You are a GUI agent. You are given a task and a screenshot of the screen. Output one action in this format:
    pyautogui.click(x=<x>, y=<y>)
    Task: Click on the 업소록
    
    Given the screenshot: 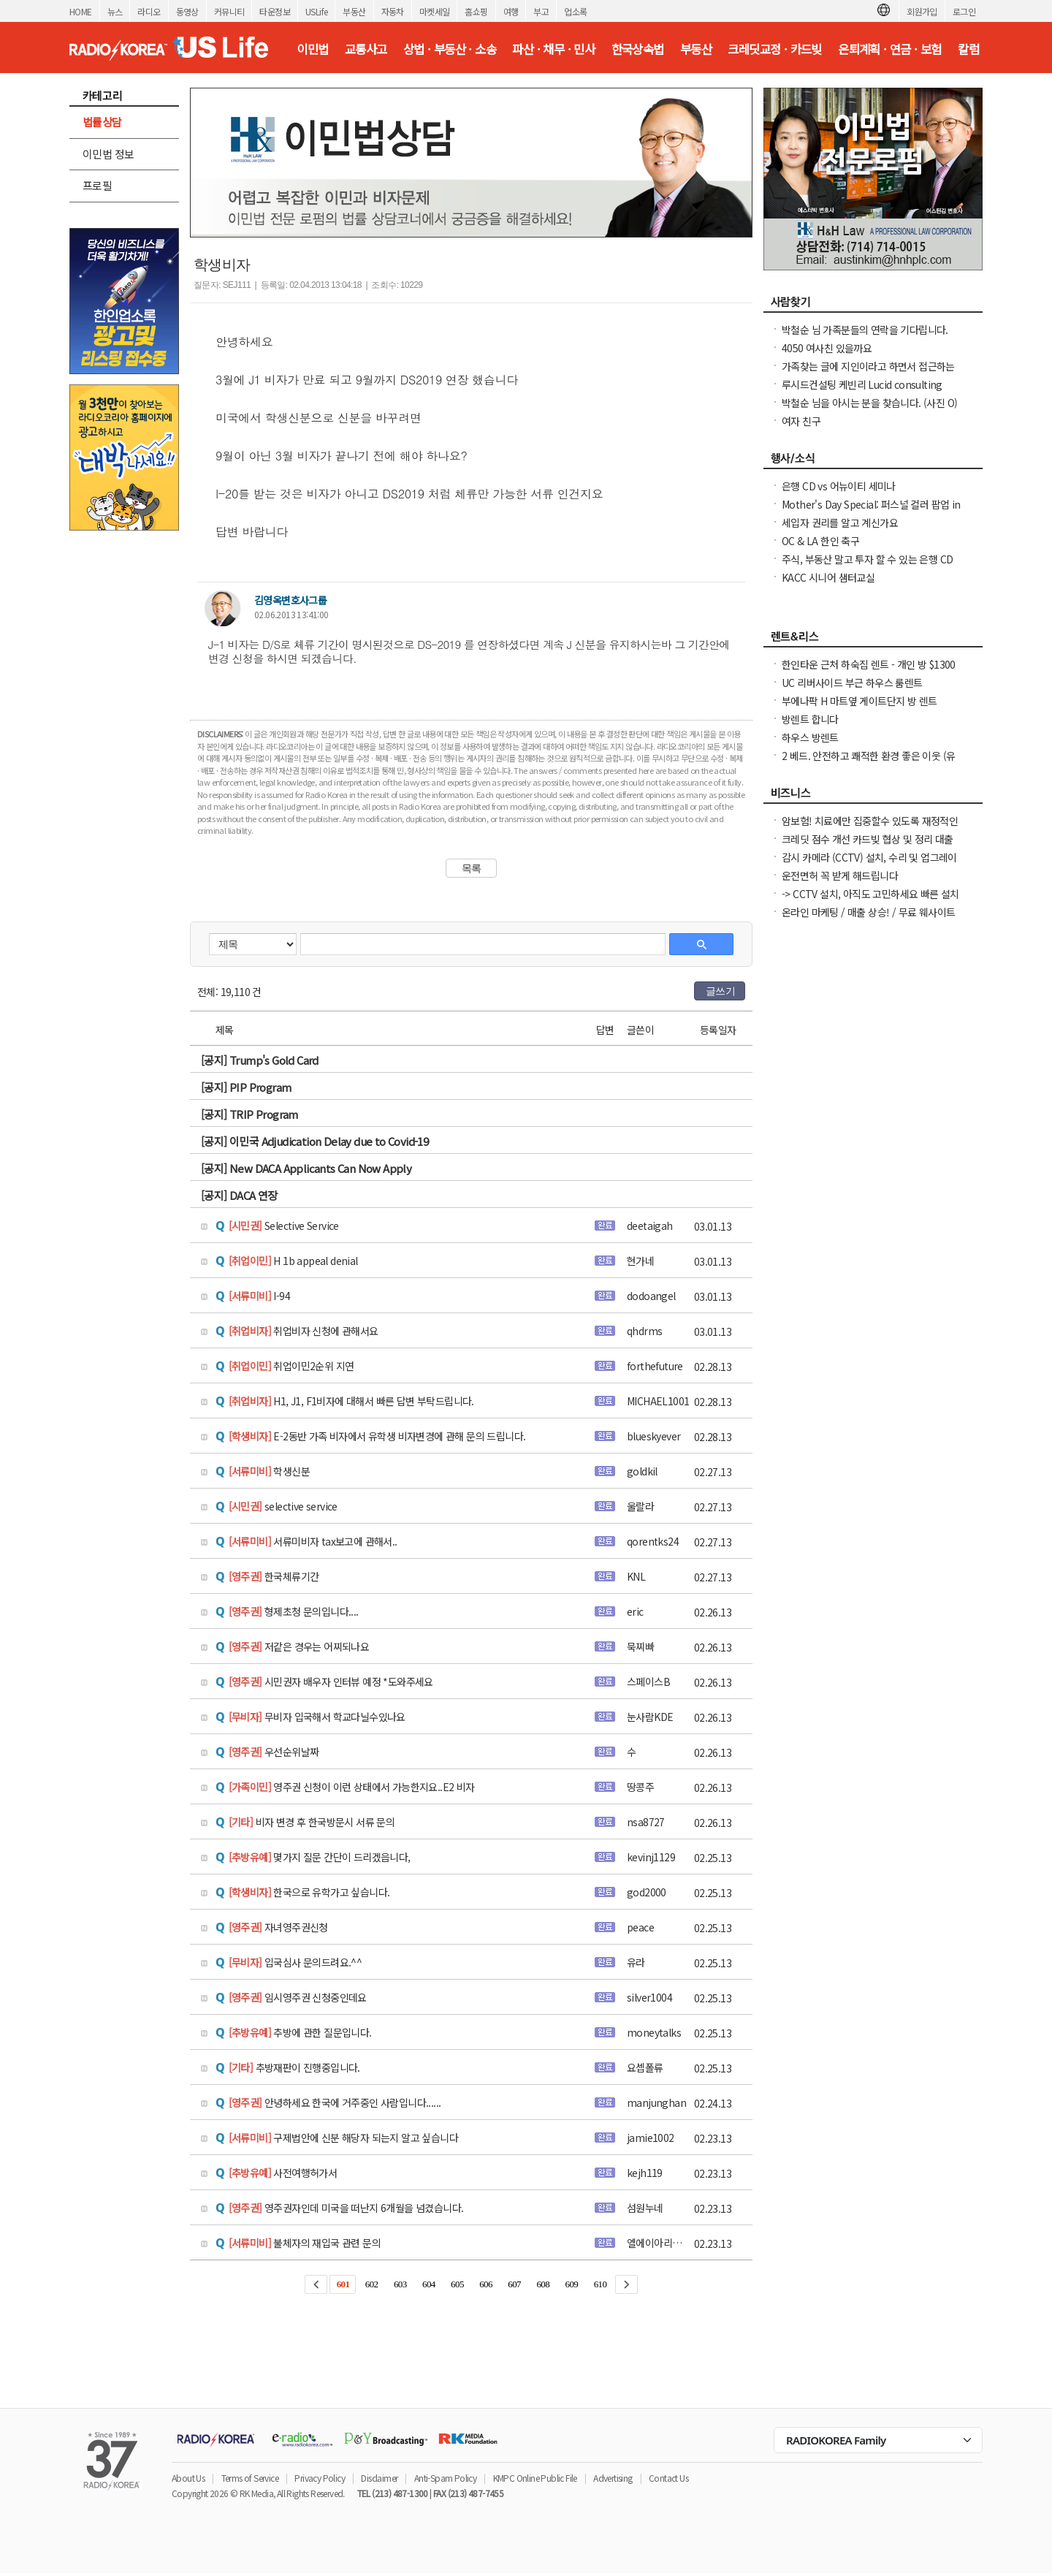 What is the action you would take?
    pyautogui.click(x=575, y=11)
    